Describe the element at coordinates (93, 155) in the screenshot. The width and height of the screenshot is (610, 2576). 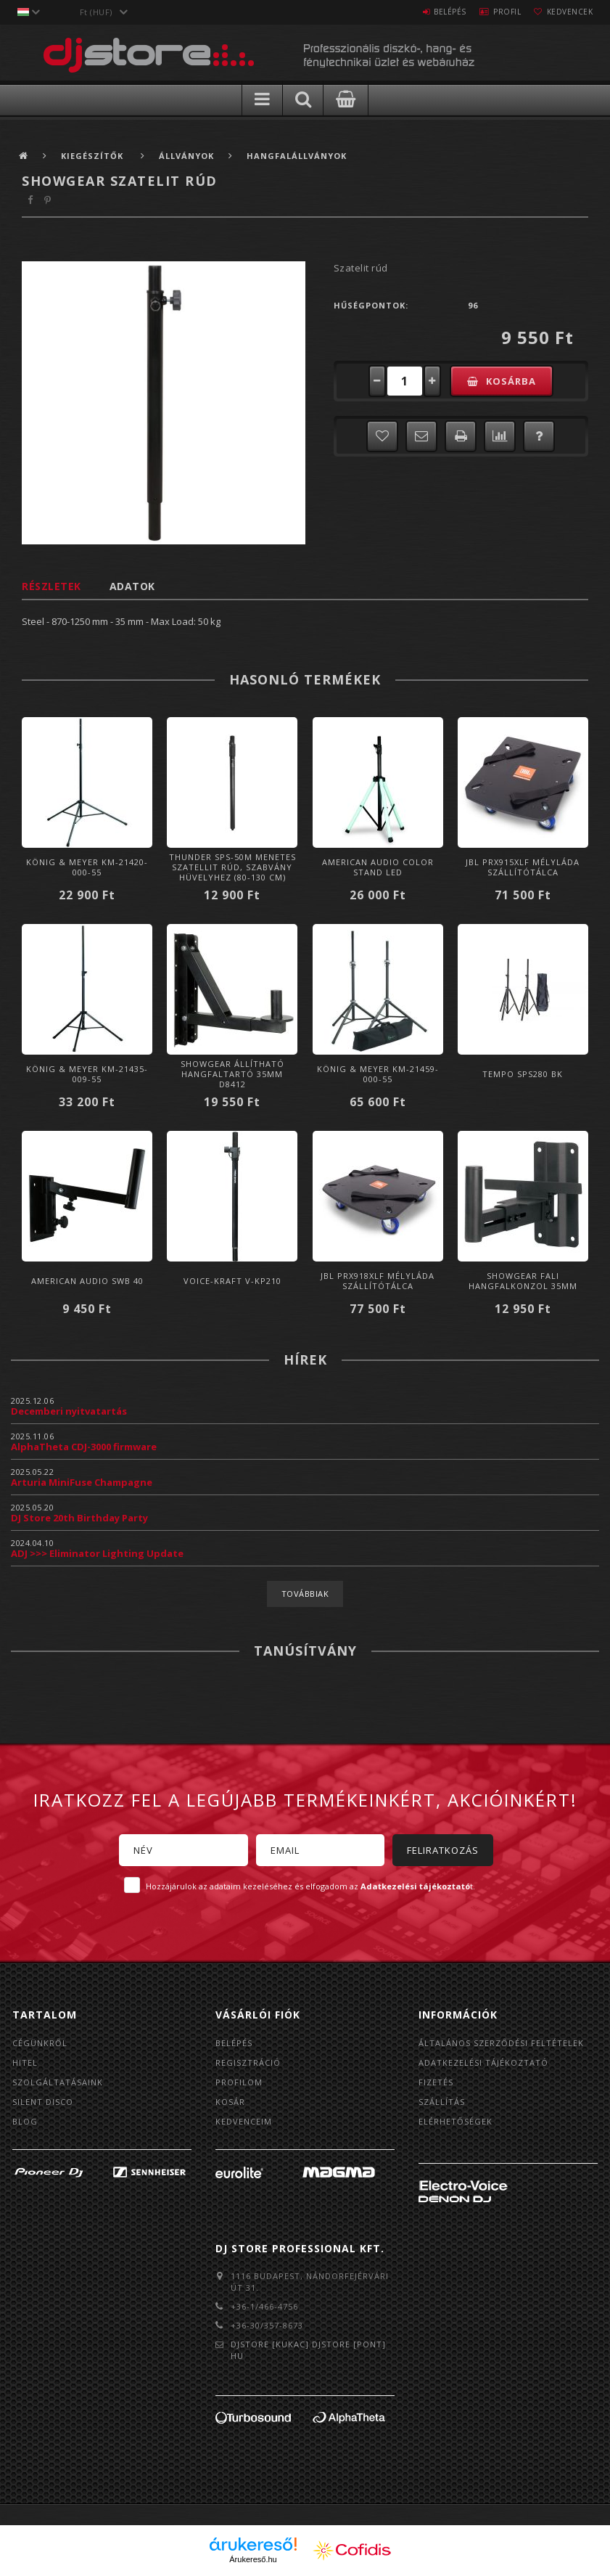
I see `Kiegészítők` at that location.